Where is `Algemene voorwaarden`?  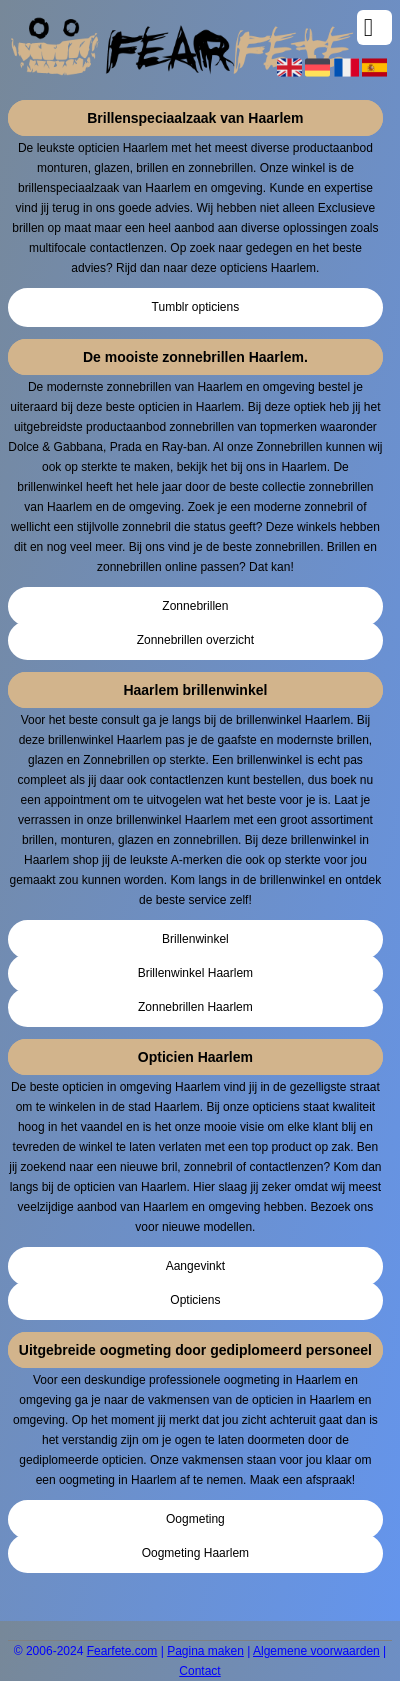
Algemene voorwaarden is located at coordinates (316, 1651).